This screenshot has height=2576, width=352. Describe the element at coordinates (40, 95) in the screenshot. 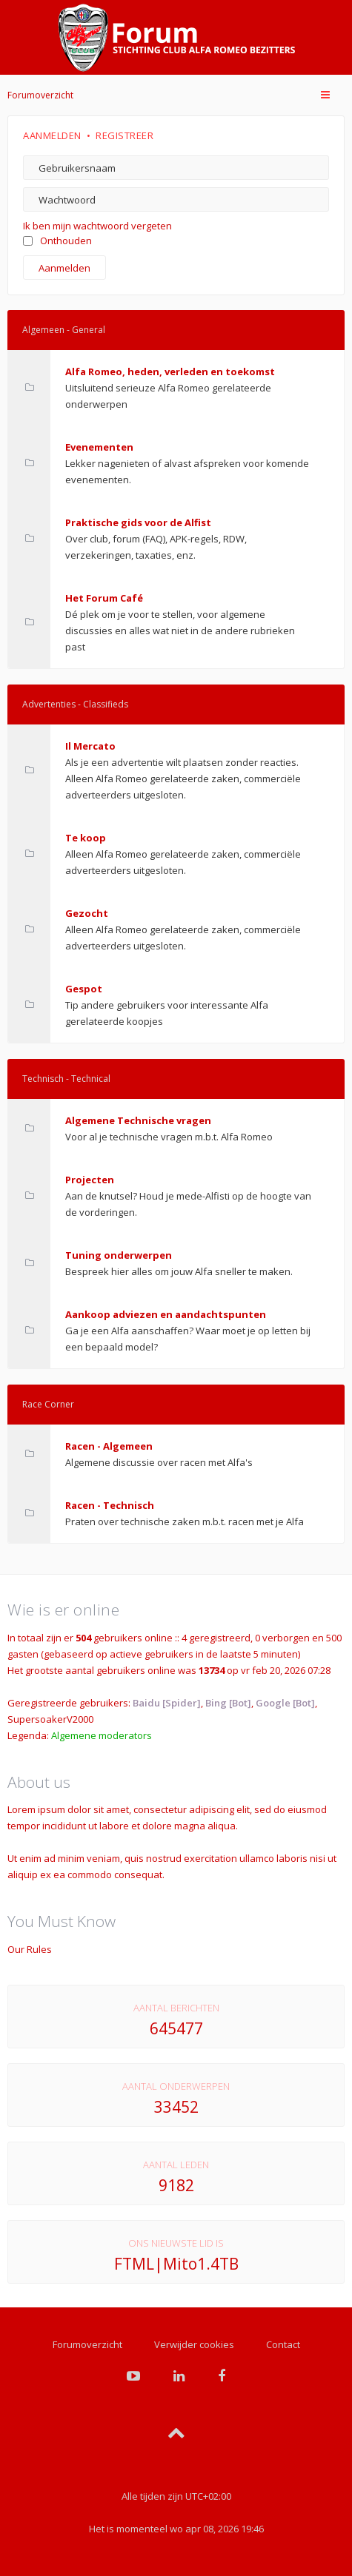

I see `Forumoverzicht` at that location.